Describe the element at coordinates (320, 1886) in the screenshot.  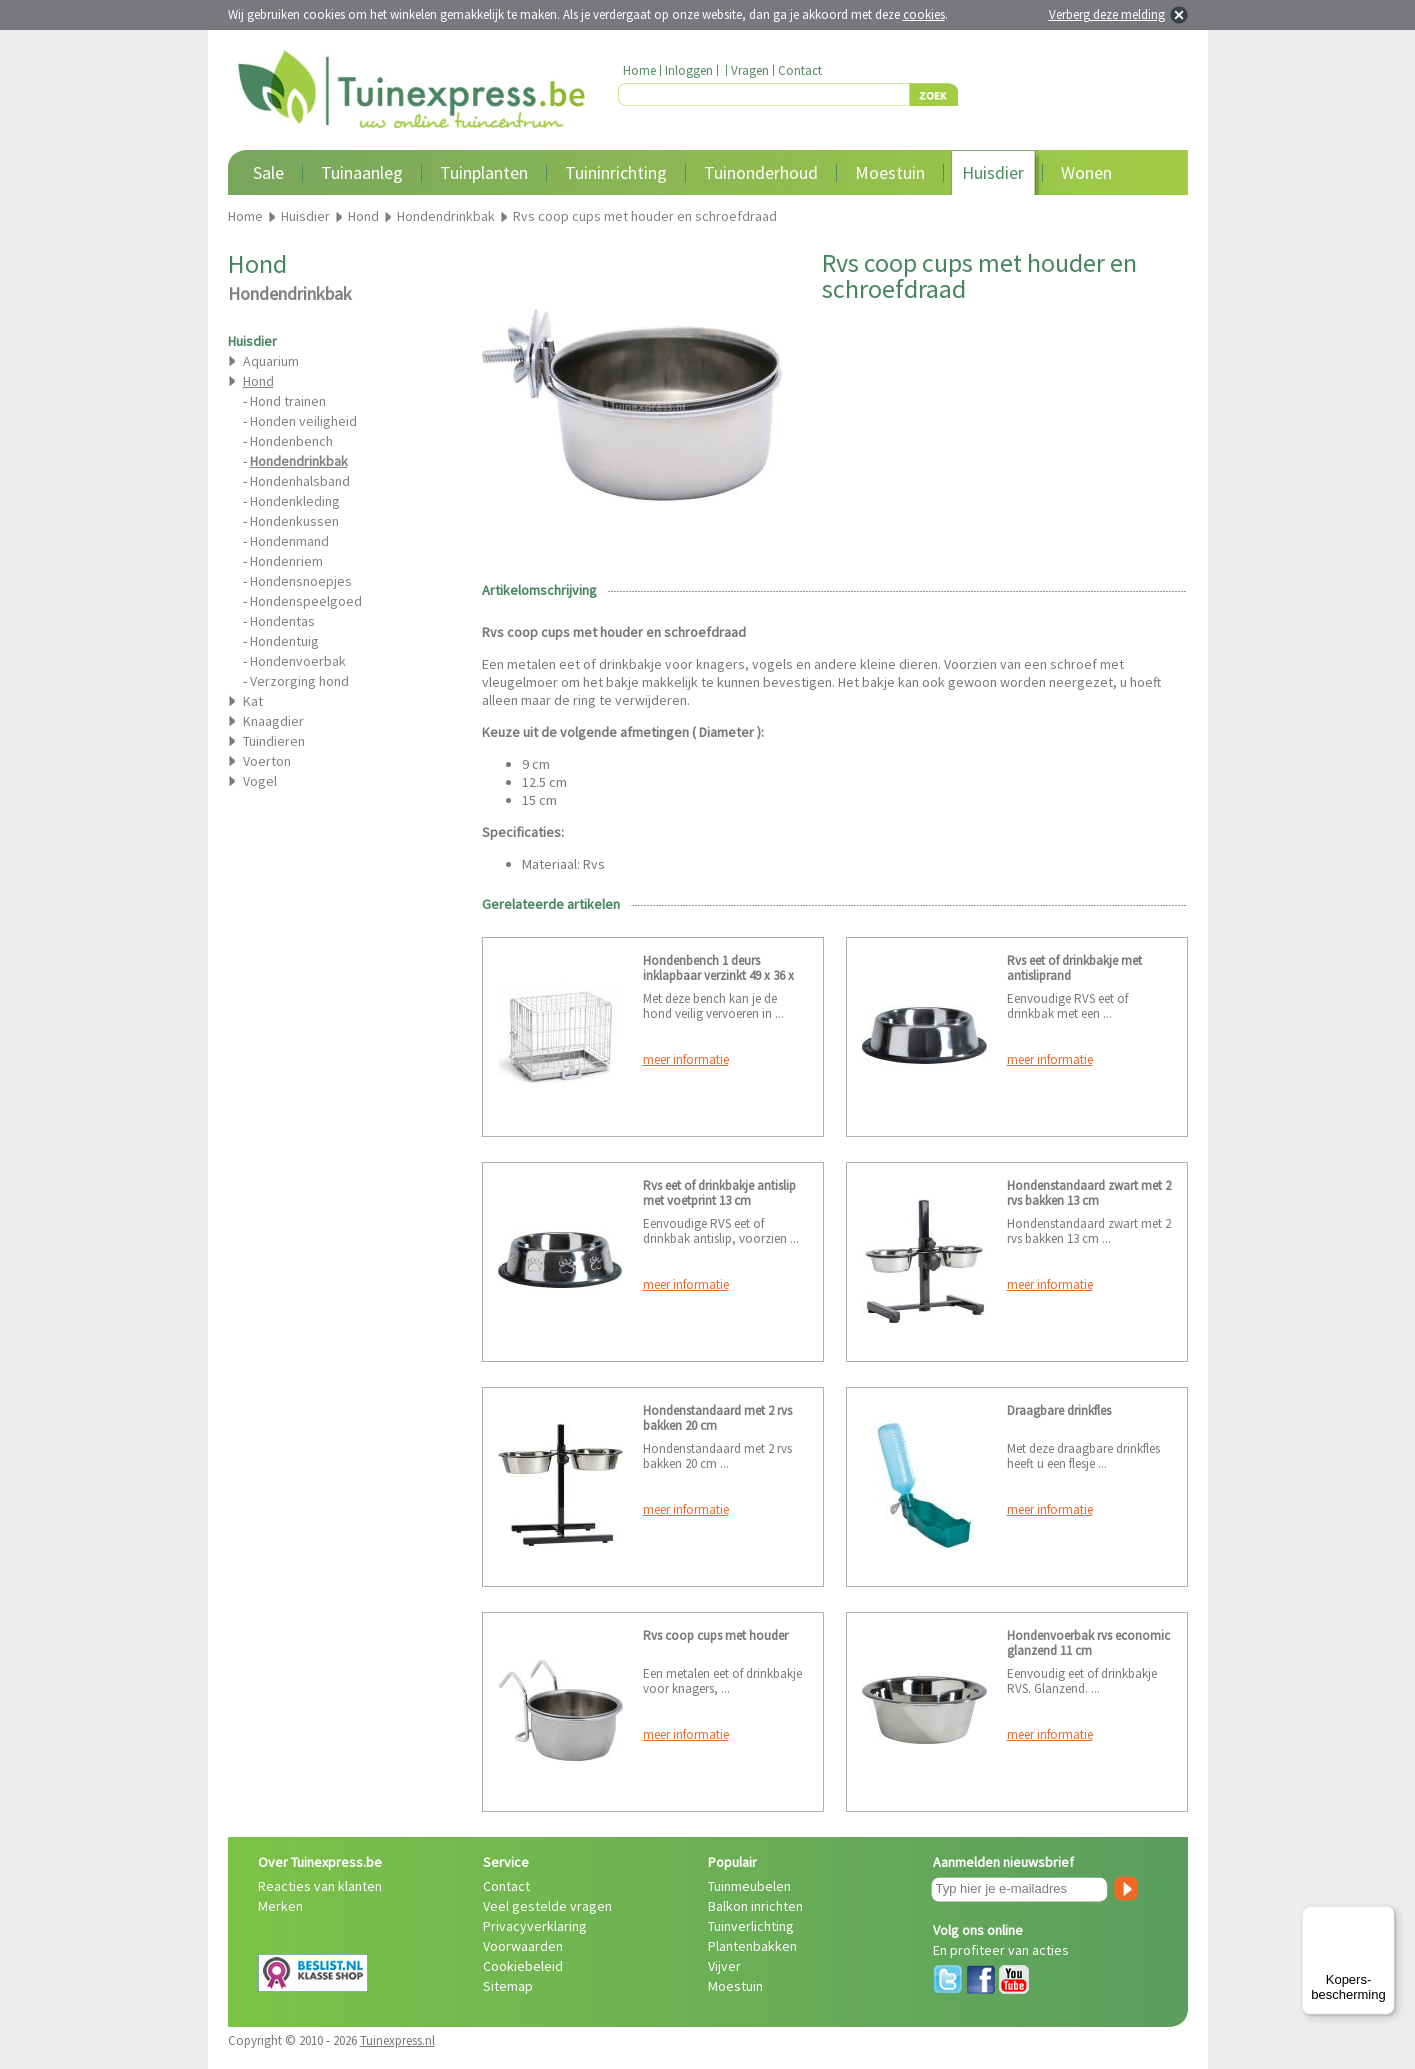
I see `Reacties van klanten` at that location.